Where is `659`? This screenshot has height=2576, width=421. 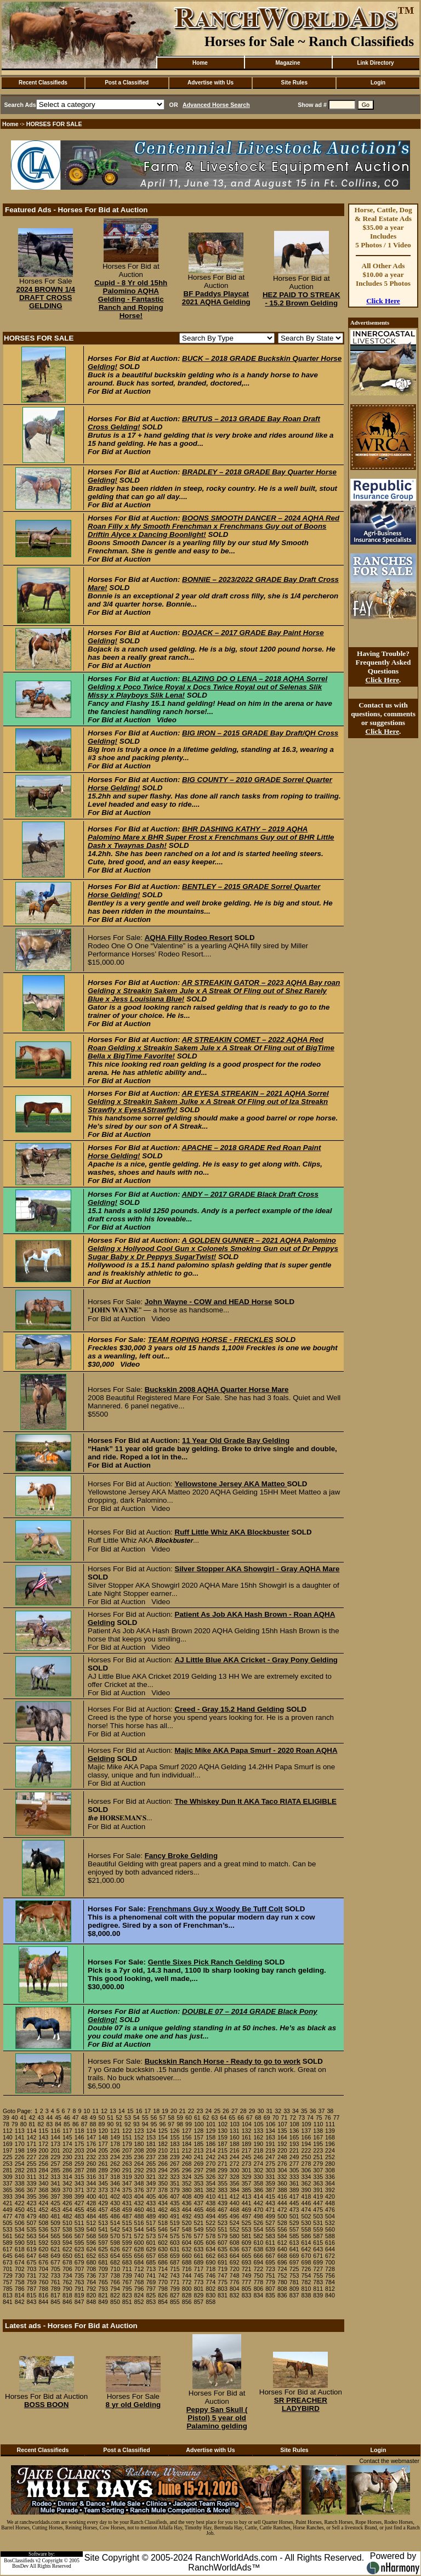 659 is located at coordinates (175, 2255).